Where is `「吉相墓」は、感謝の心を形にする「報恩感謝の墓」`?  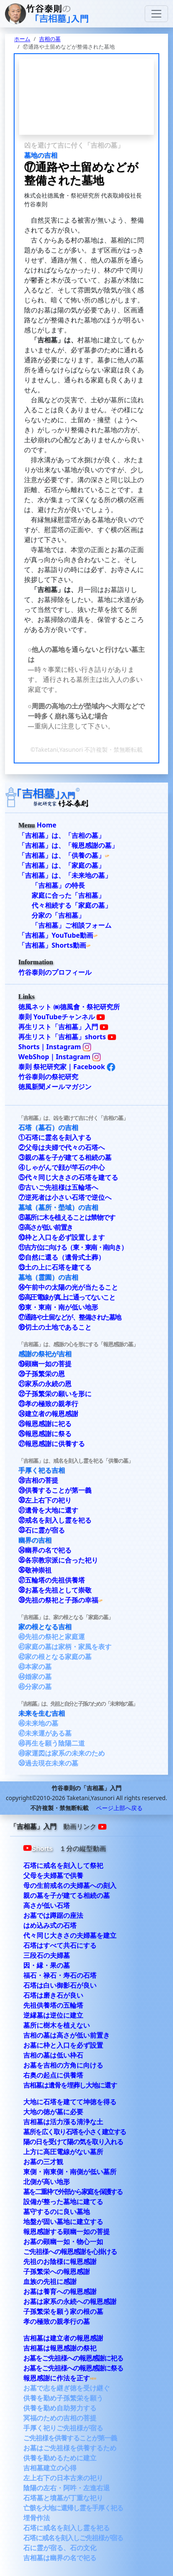
「吉相墓」は、感謝の心を形にする「報恩感謝の墓」 is located at coordinates (78, 1344).